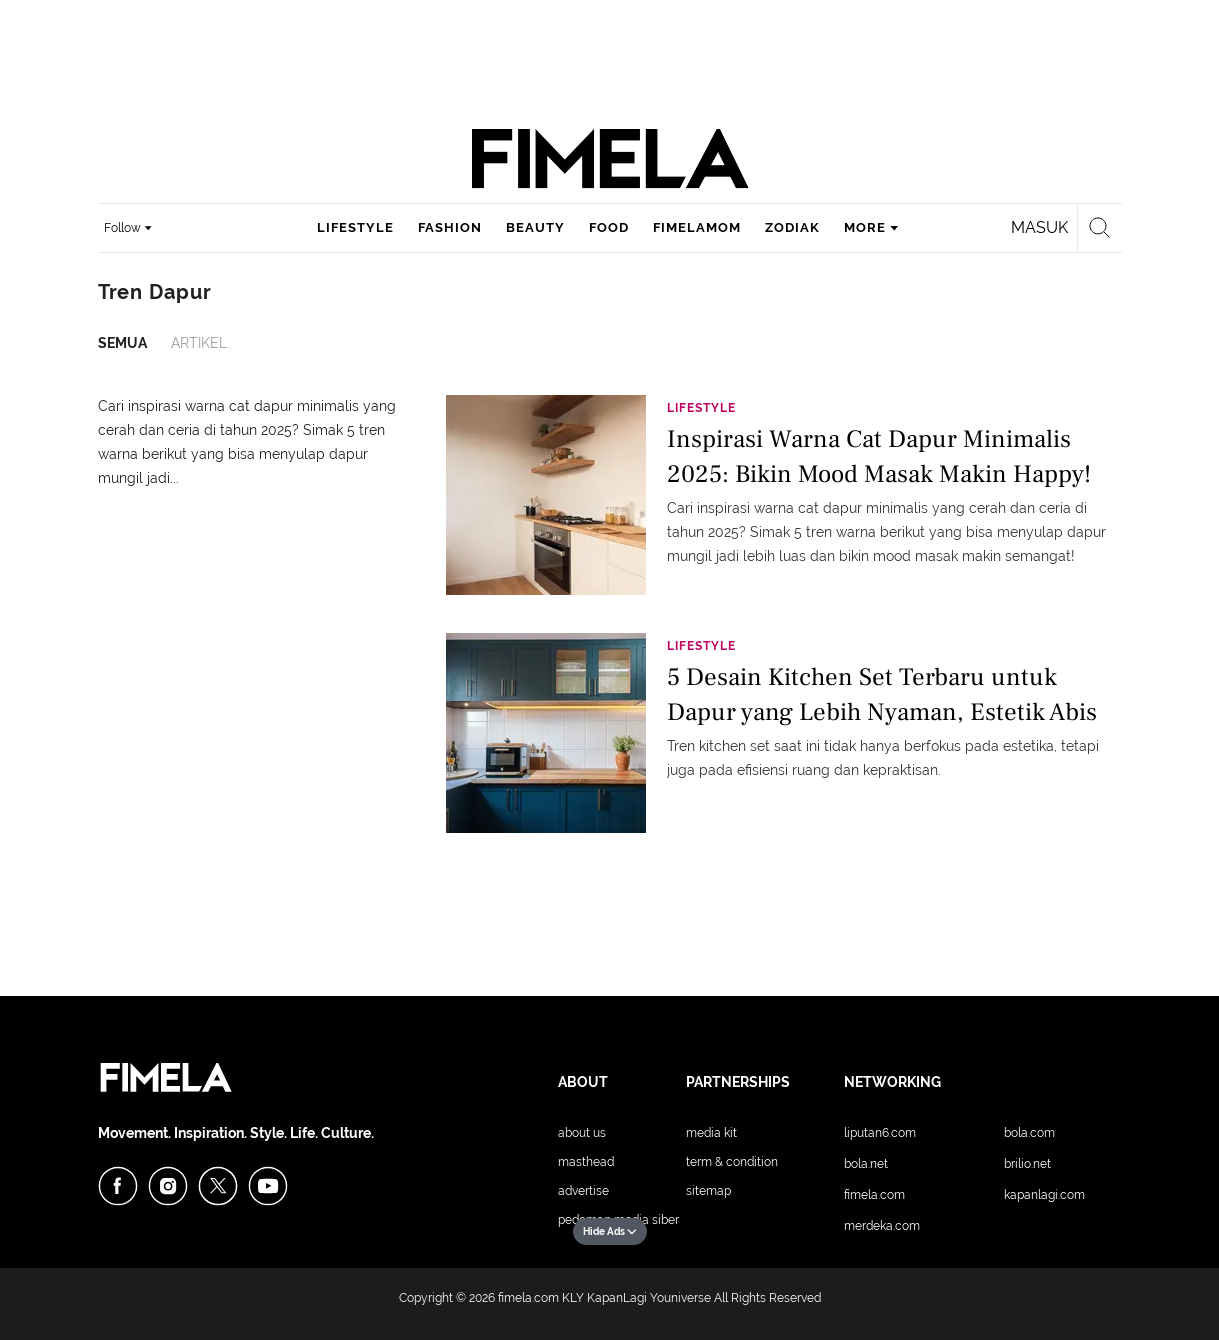 This screenshot has height=1340, width=1219. What do you see at coordinates (1029, 1133) in the screenshot?
I see `Bola.com` at bounding box center [1029, 1133].